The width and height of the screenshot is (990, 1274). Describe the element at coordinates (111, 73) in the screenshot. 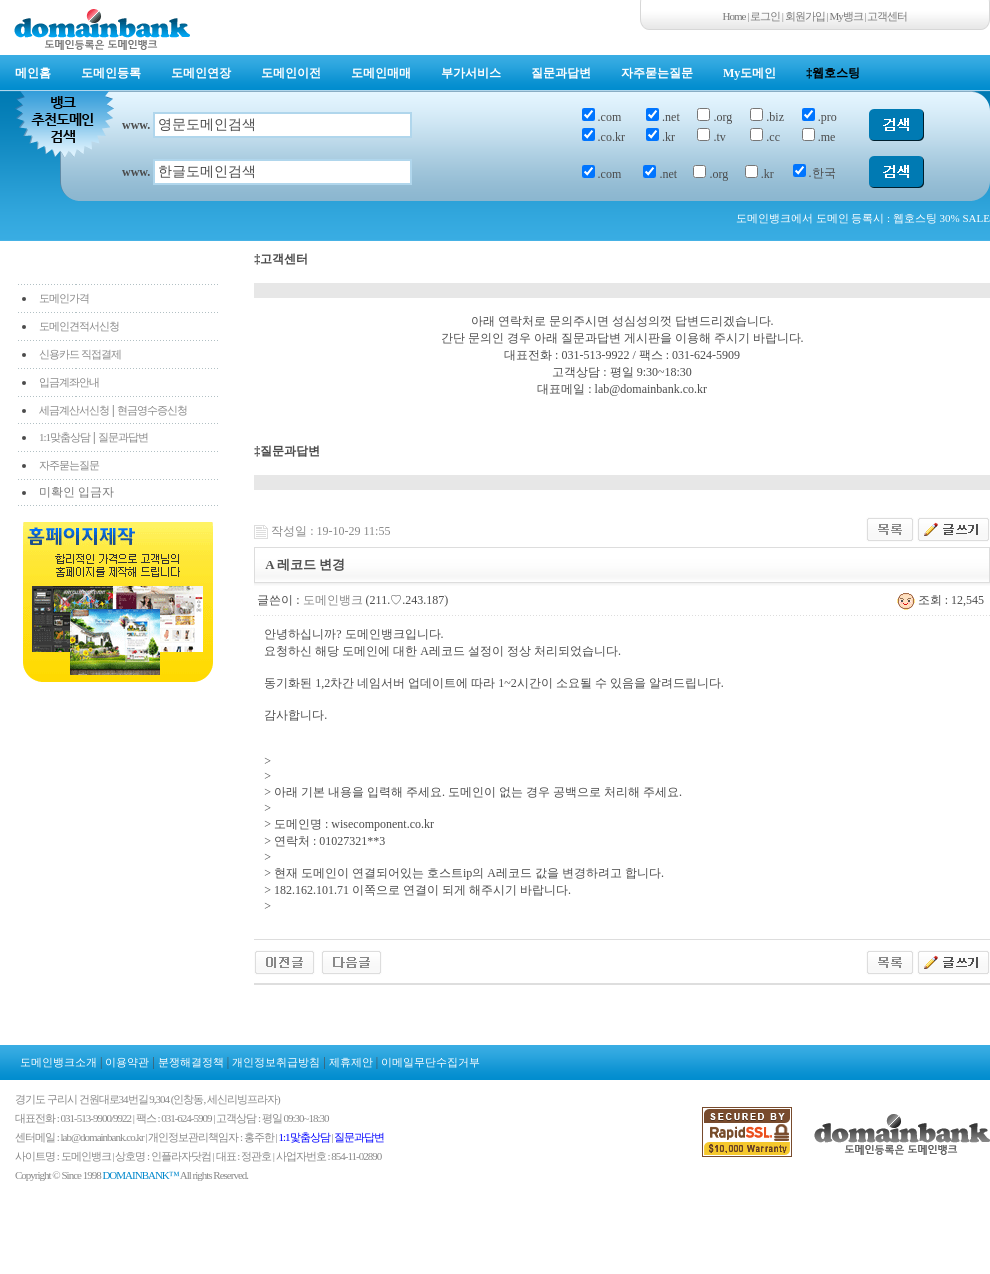

I see `도메인등록` at that location.